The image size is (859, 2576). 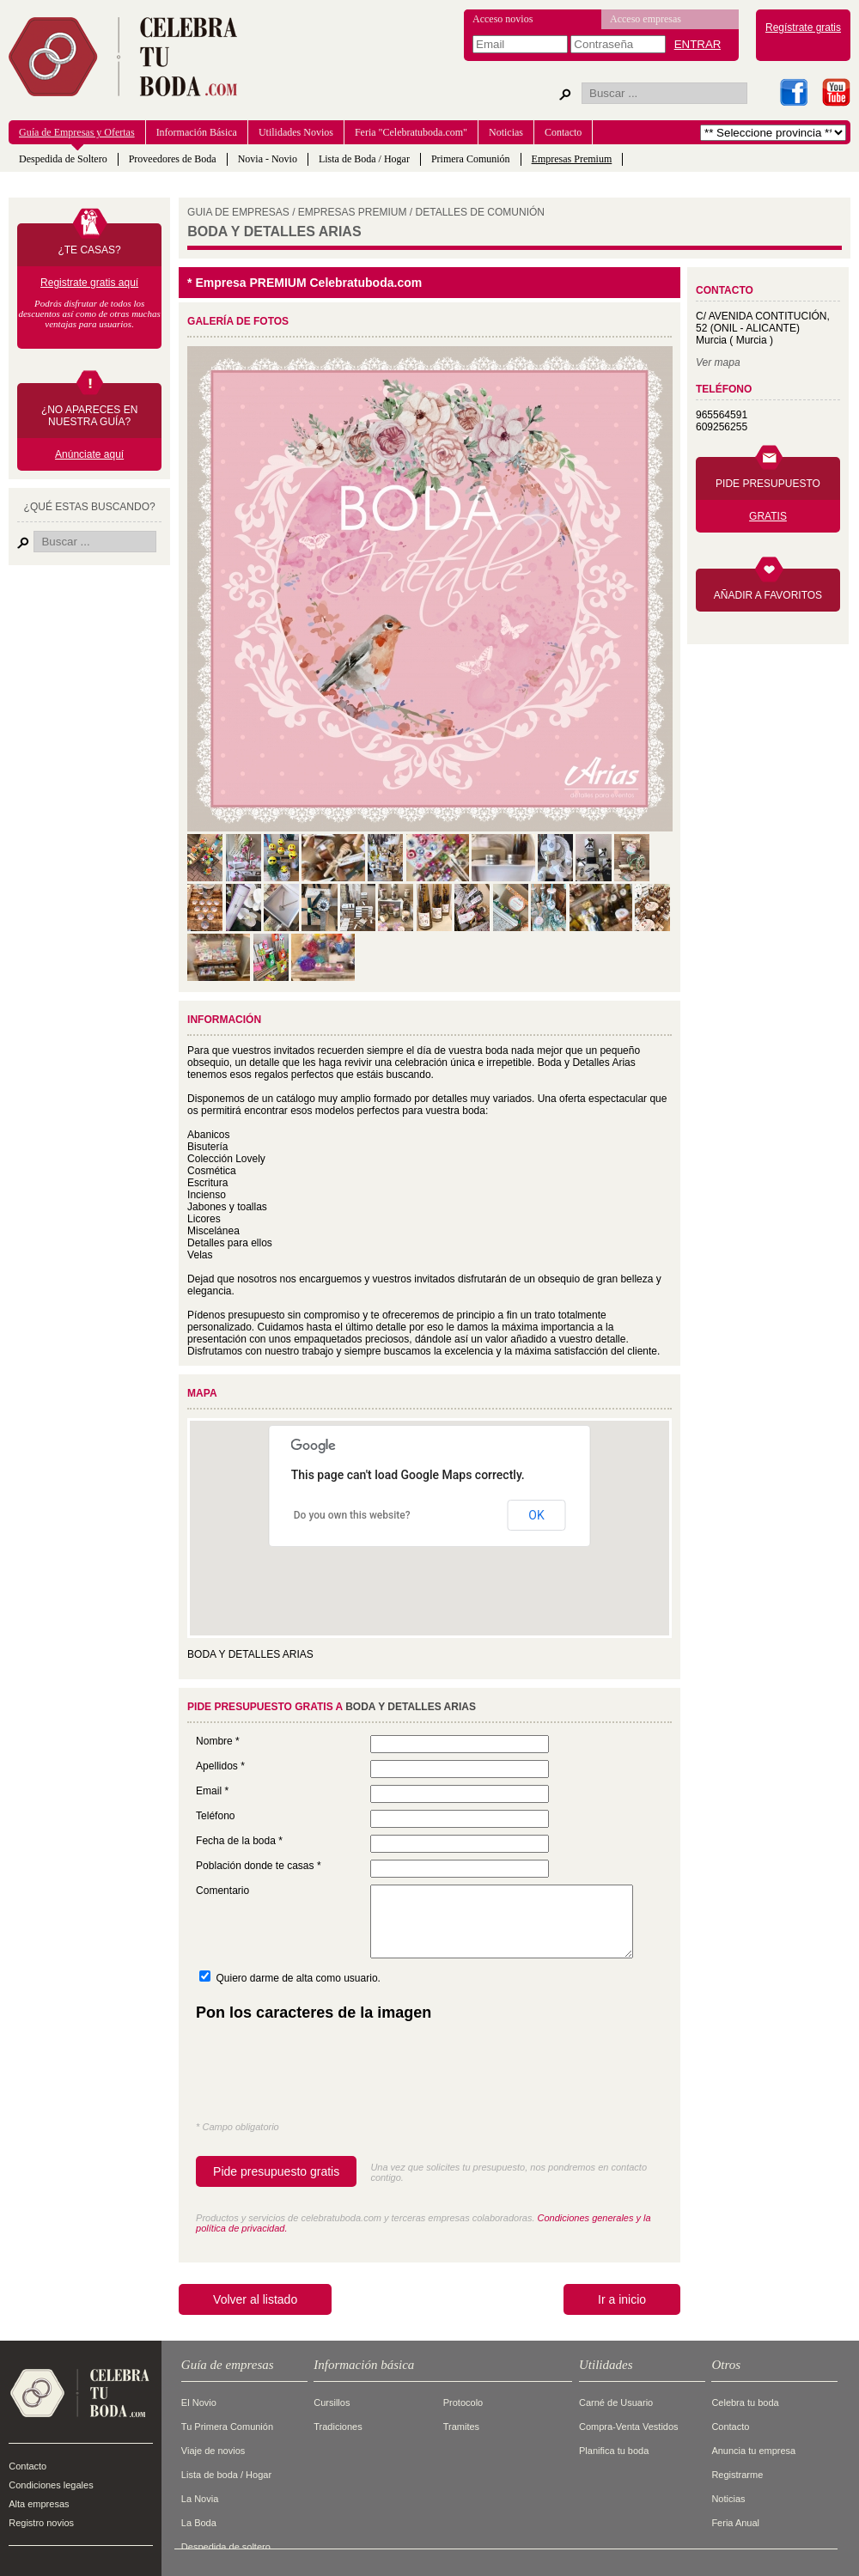 I want to click on Cursillos, so click(x=332, y=2402).